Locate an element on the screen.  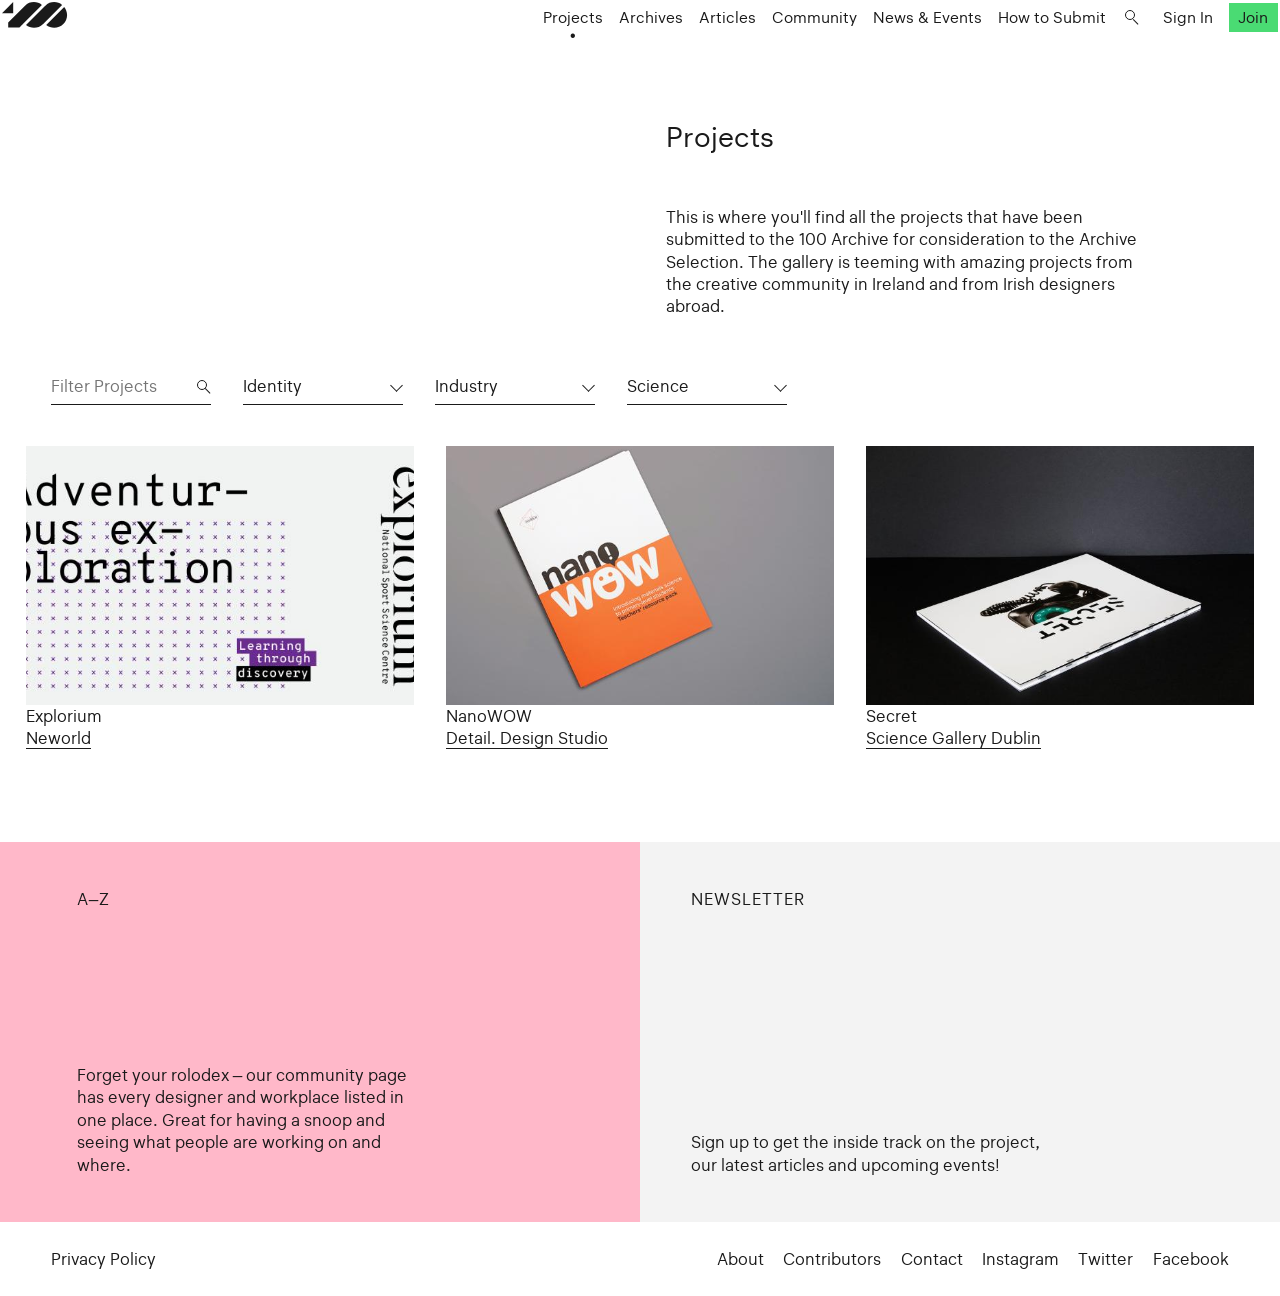
Community is located at coordinates (765, 55).